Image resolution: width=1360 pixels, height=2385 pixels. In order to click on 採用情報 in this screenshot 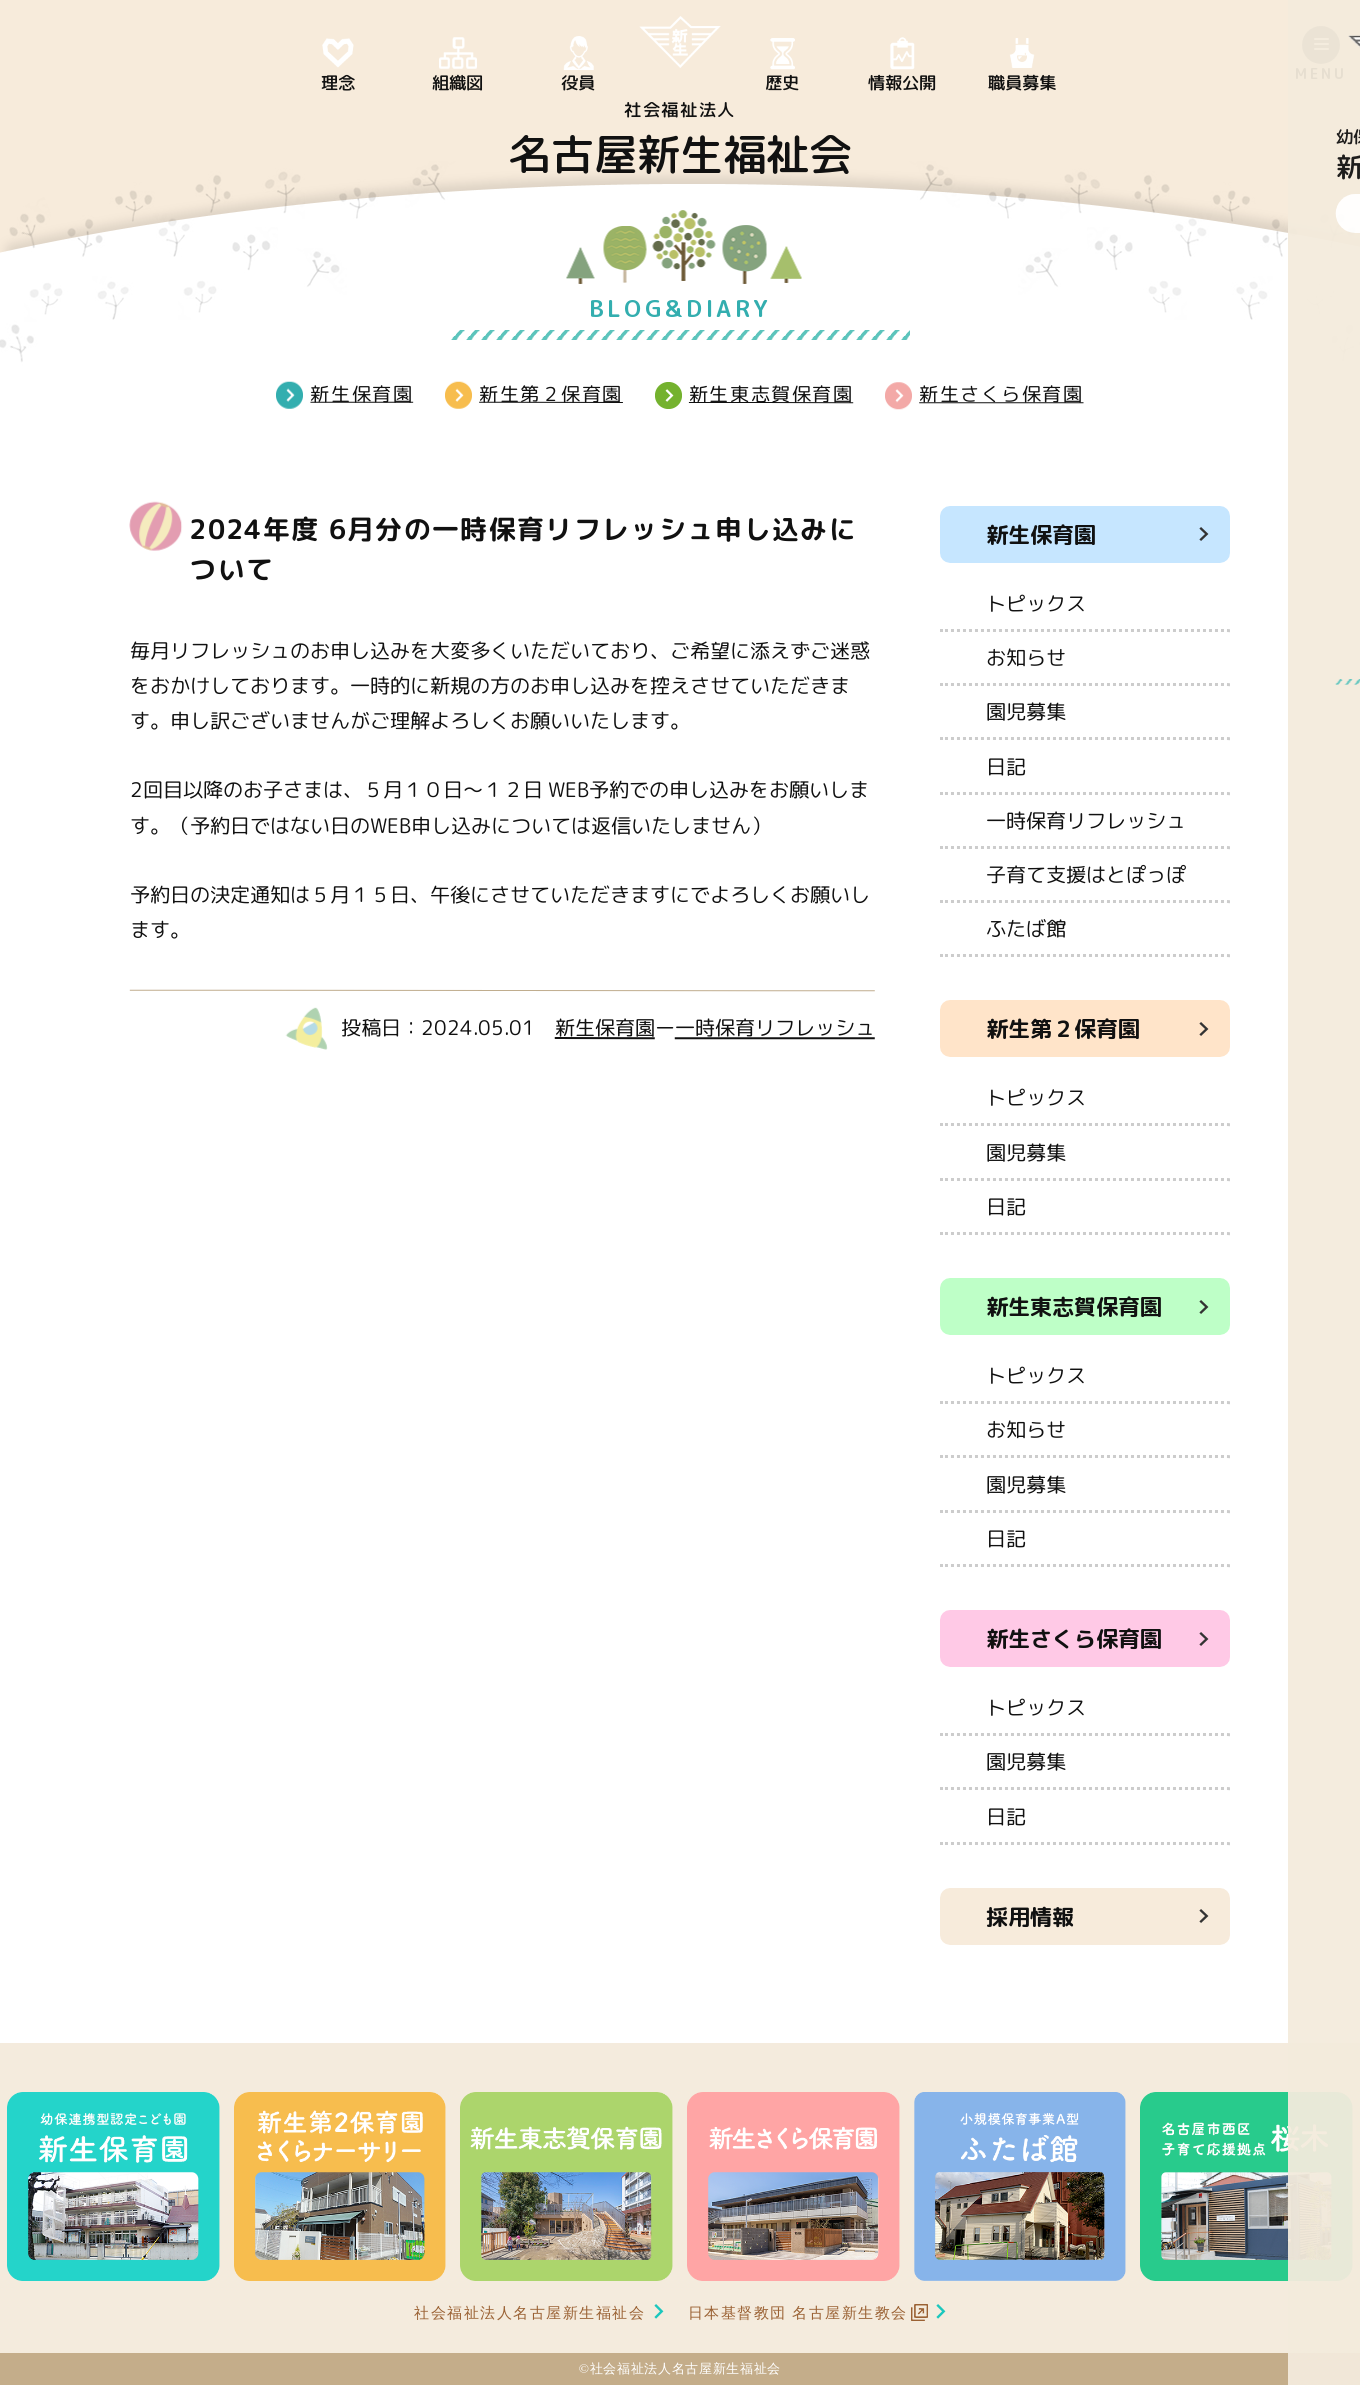, I will do `click(1030, 1916)`.